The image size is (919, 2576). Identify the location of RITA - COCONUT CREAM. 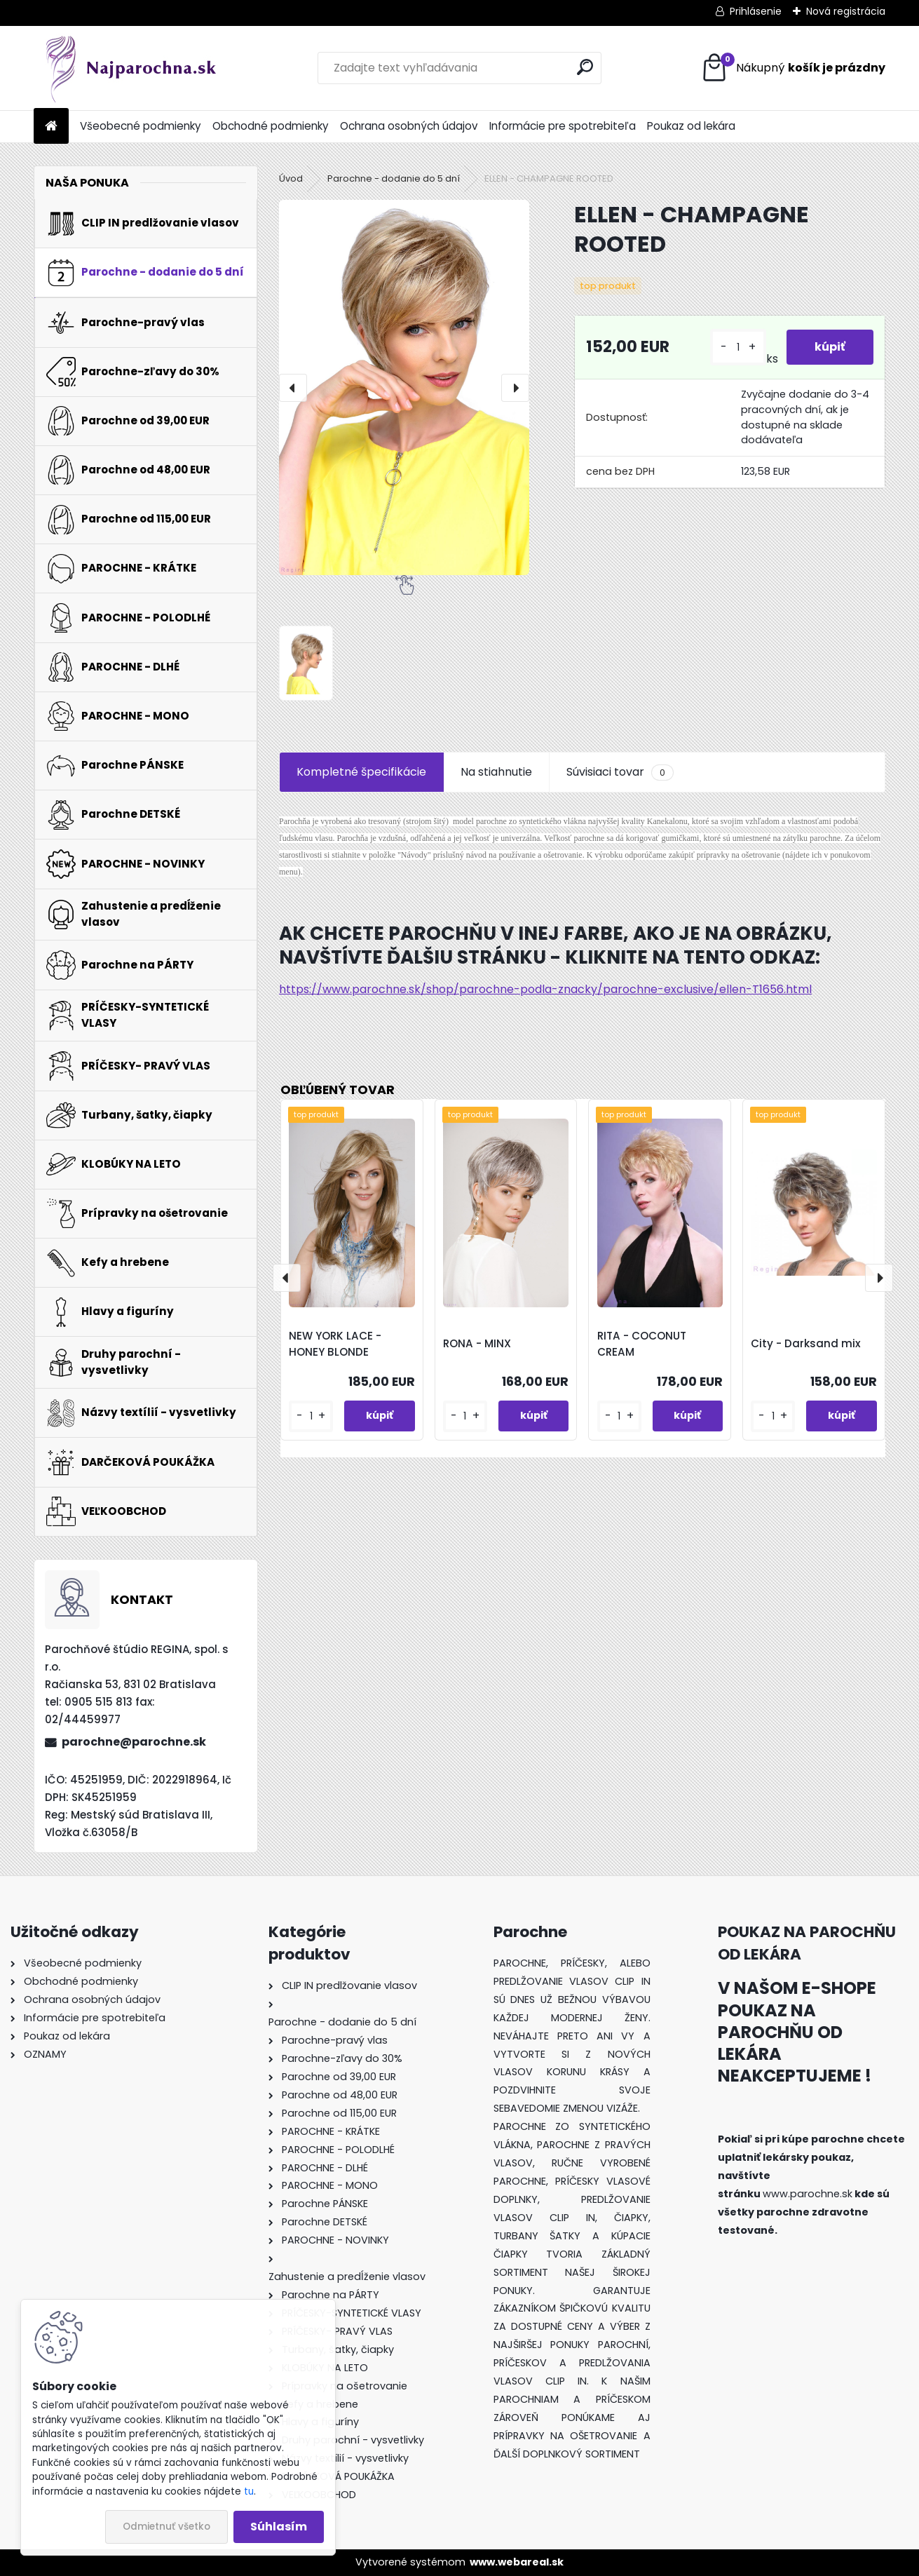
(641, 1343).